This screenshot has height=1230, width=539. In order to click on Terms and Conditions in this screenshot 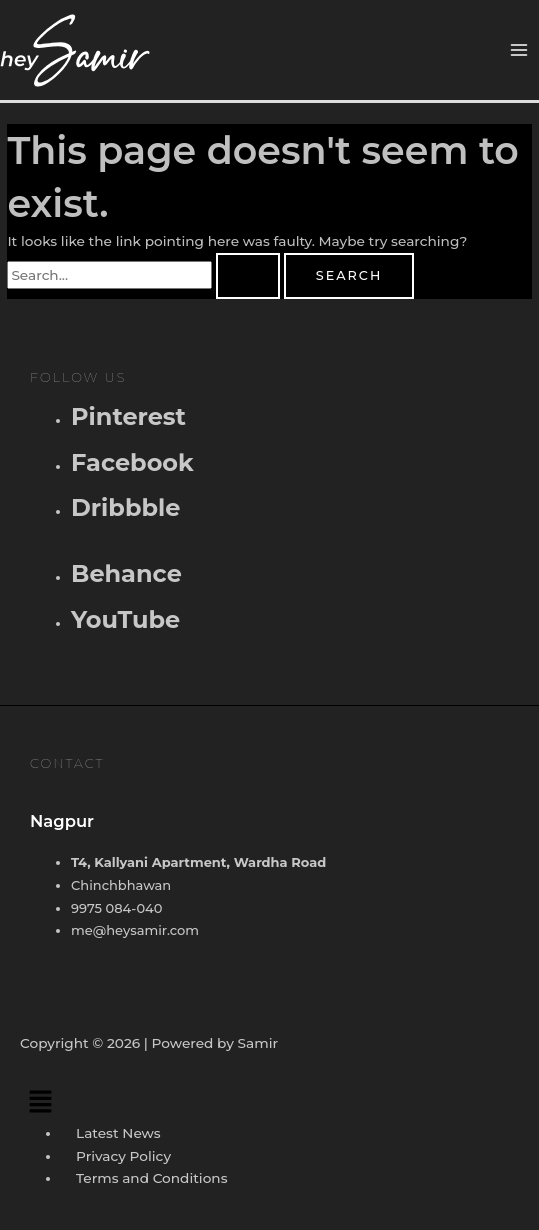, I will do `click(151, 1178)`.